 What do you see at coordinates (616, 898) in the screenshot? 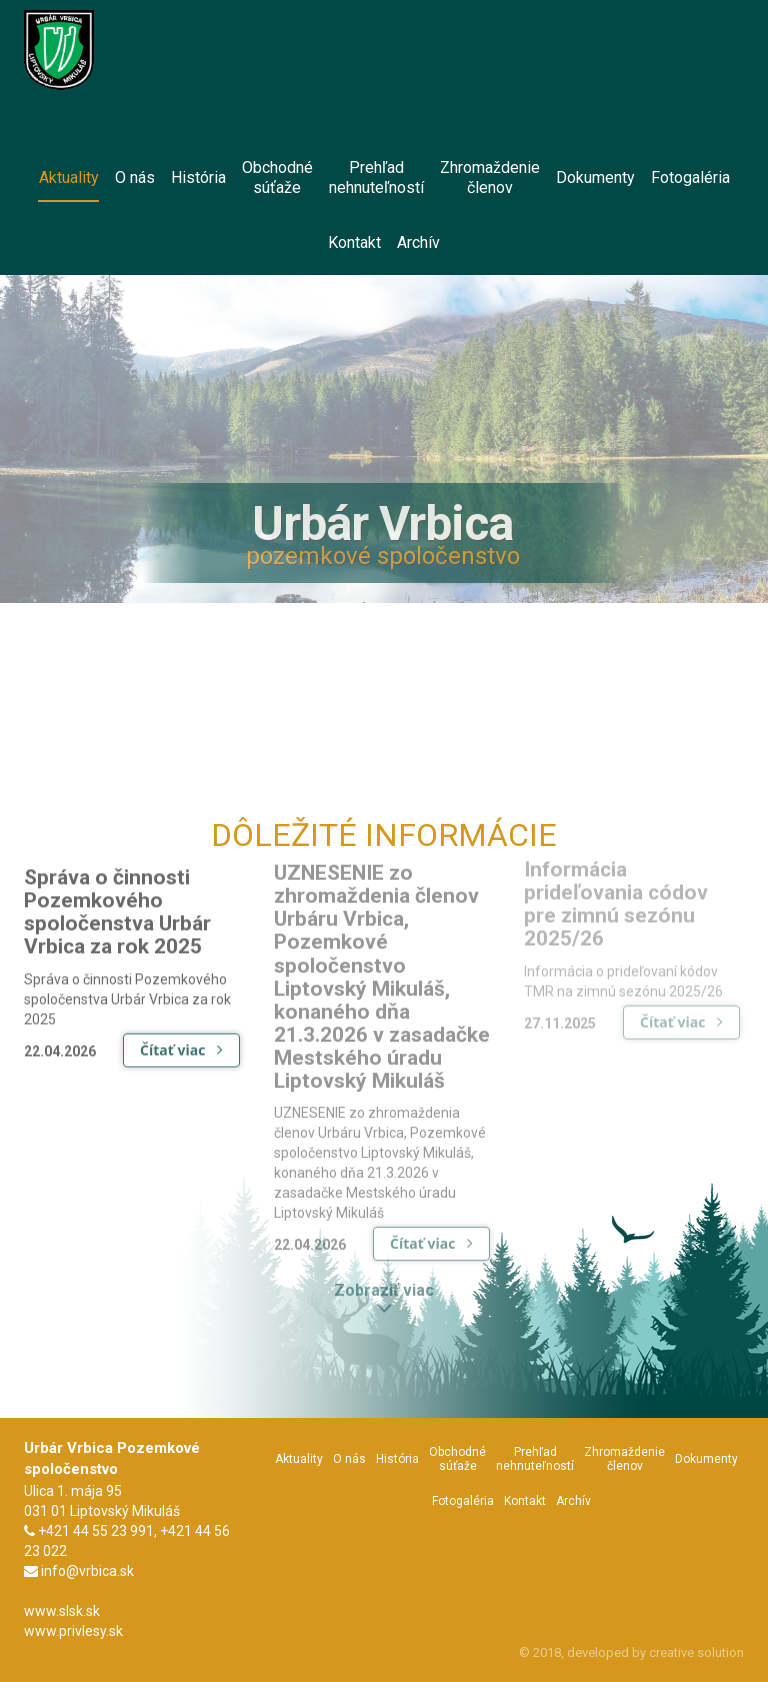
I see `Informácia prideľovania códov pre zimnú sezónu 2025/26` at bounding box center [616, 898].